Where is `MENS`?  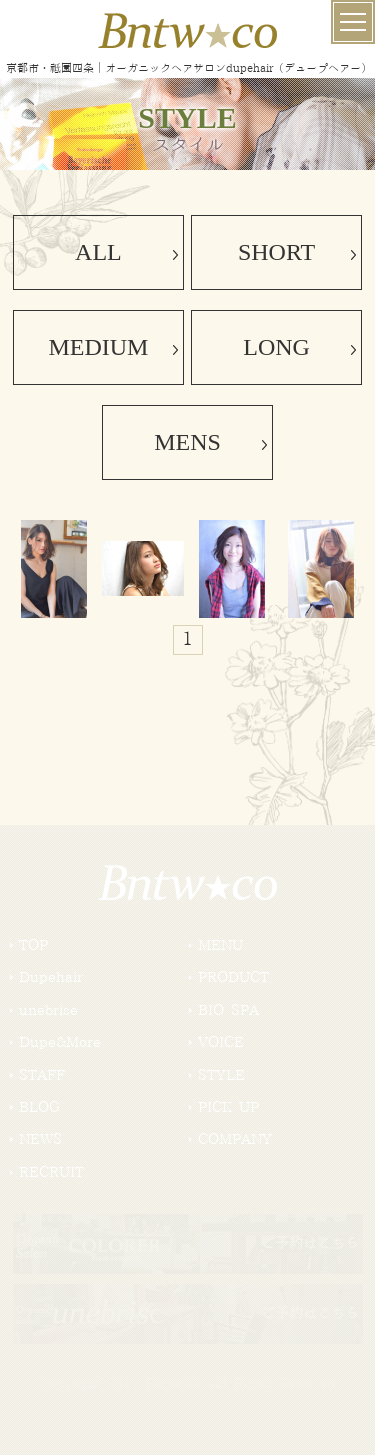 MENS is located at coordinates (187, 442).